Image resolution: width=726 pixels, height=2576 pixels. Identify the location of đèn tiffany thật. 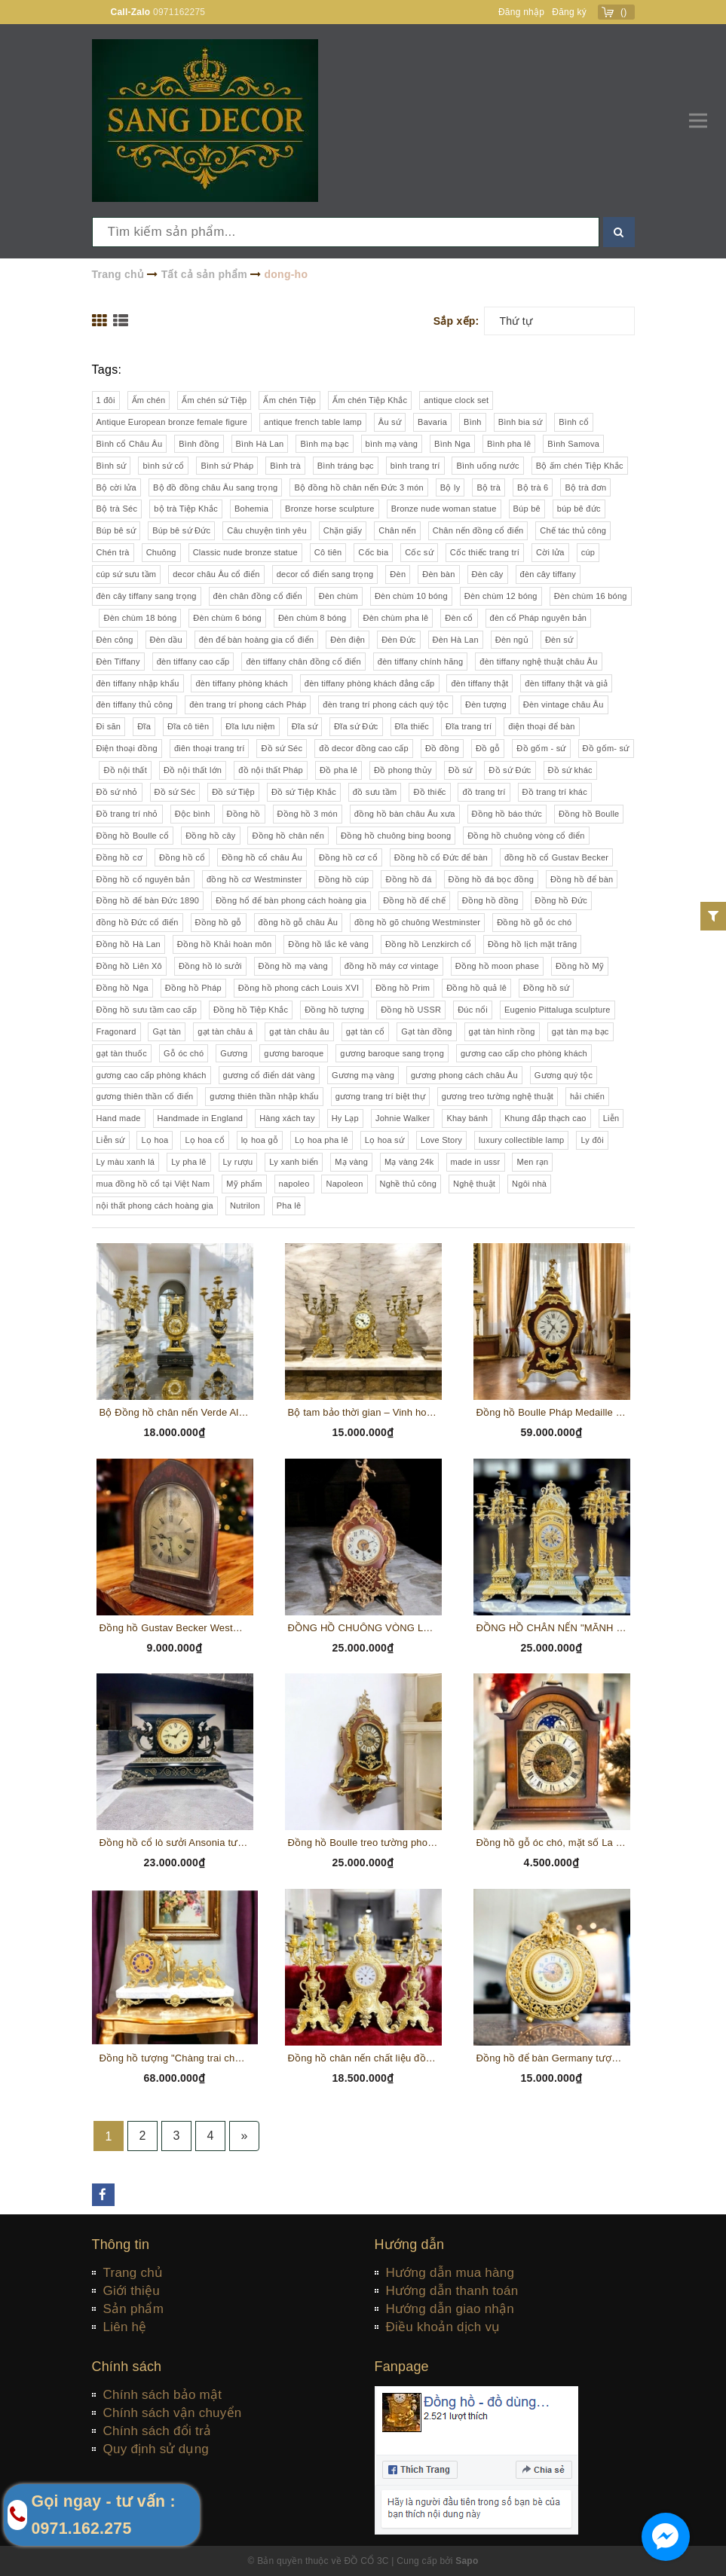
(479, 683).